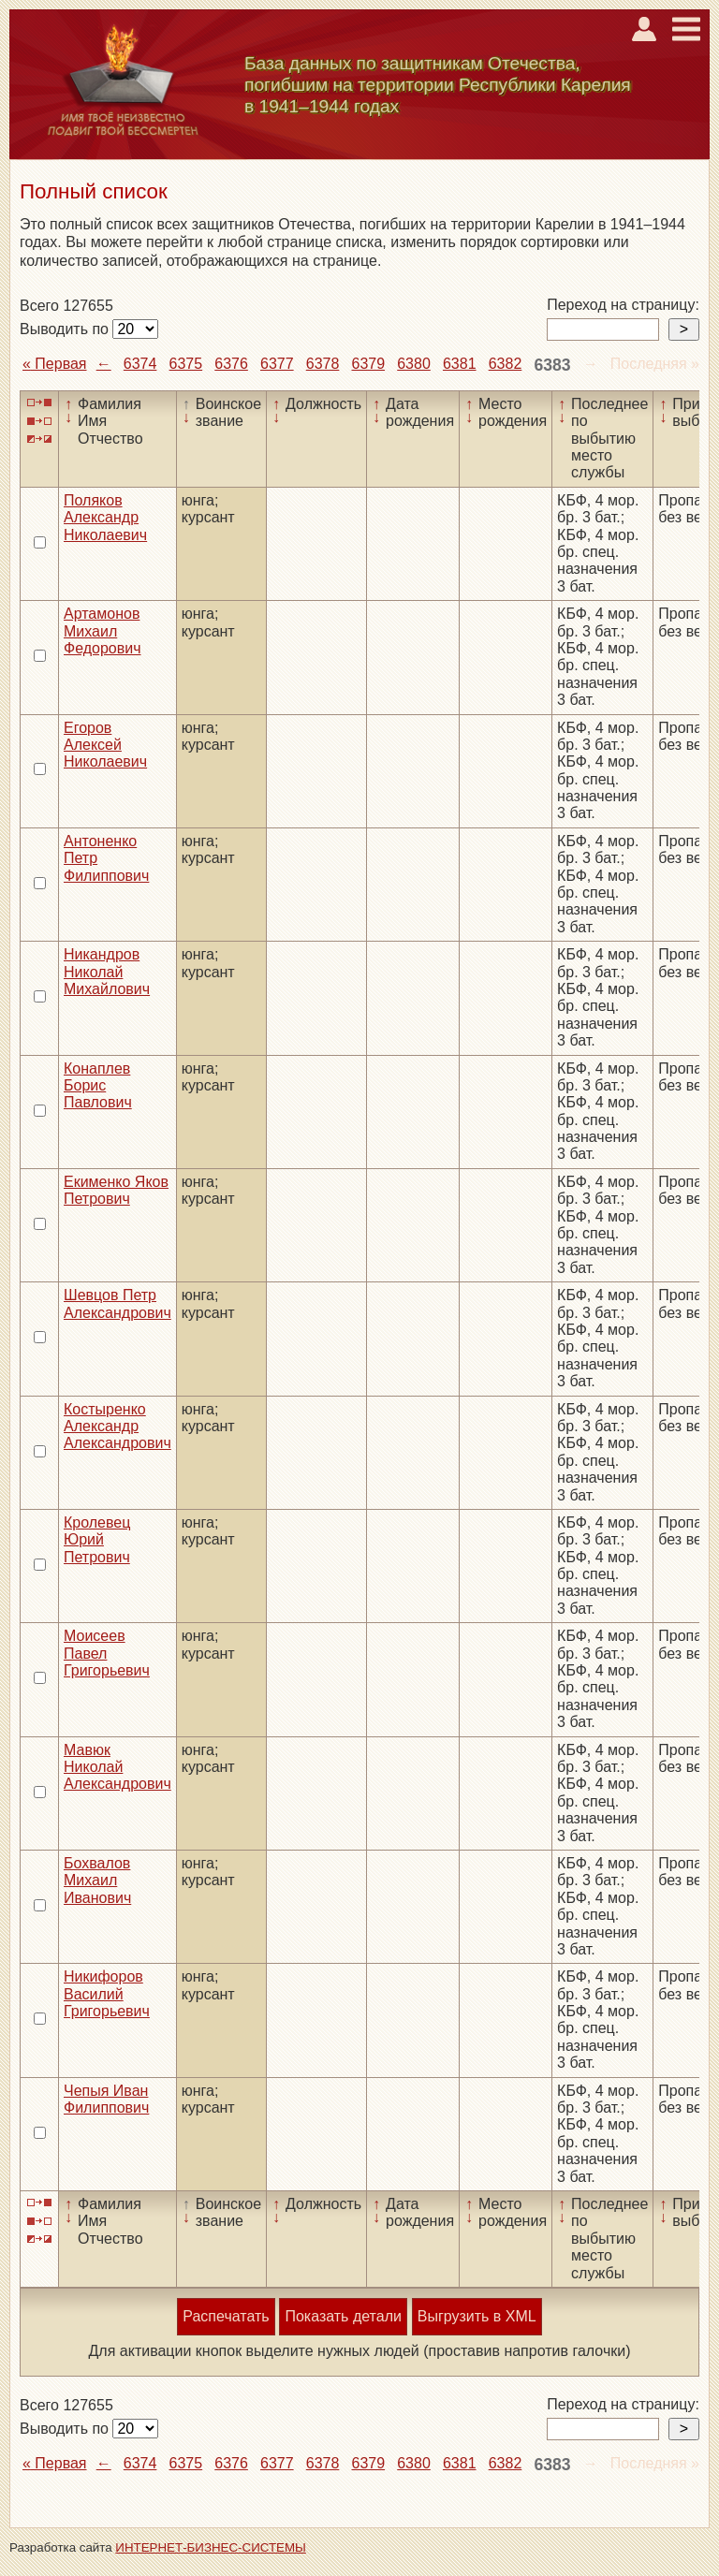 The image size is (719, 2576). Describe the element at coordinates (277, 364) in the screenshot. I see `6377` at that location.